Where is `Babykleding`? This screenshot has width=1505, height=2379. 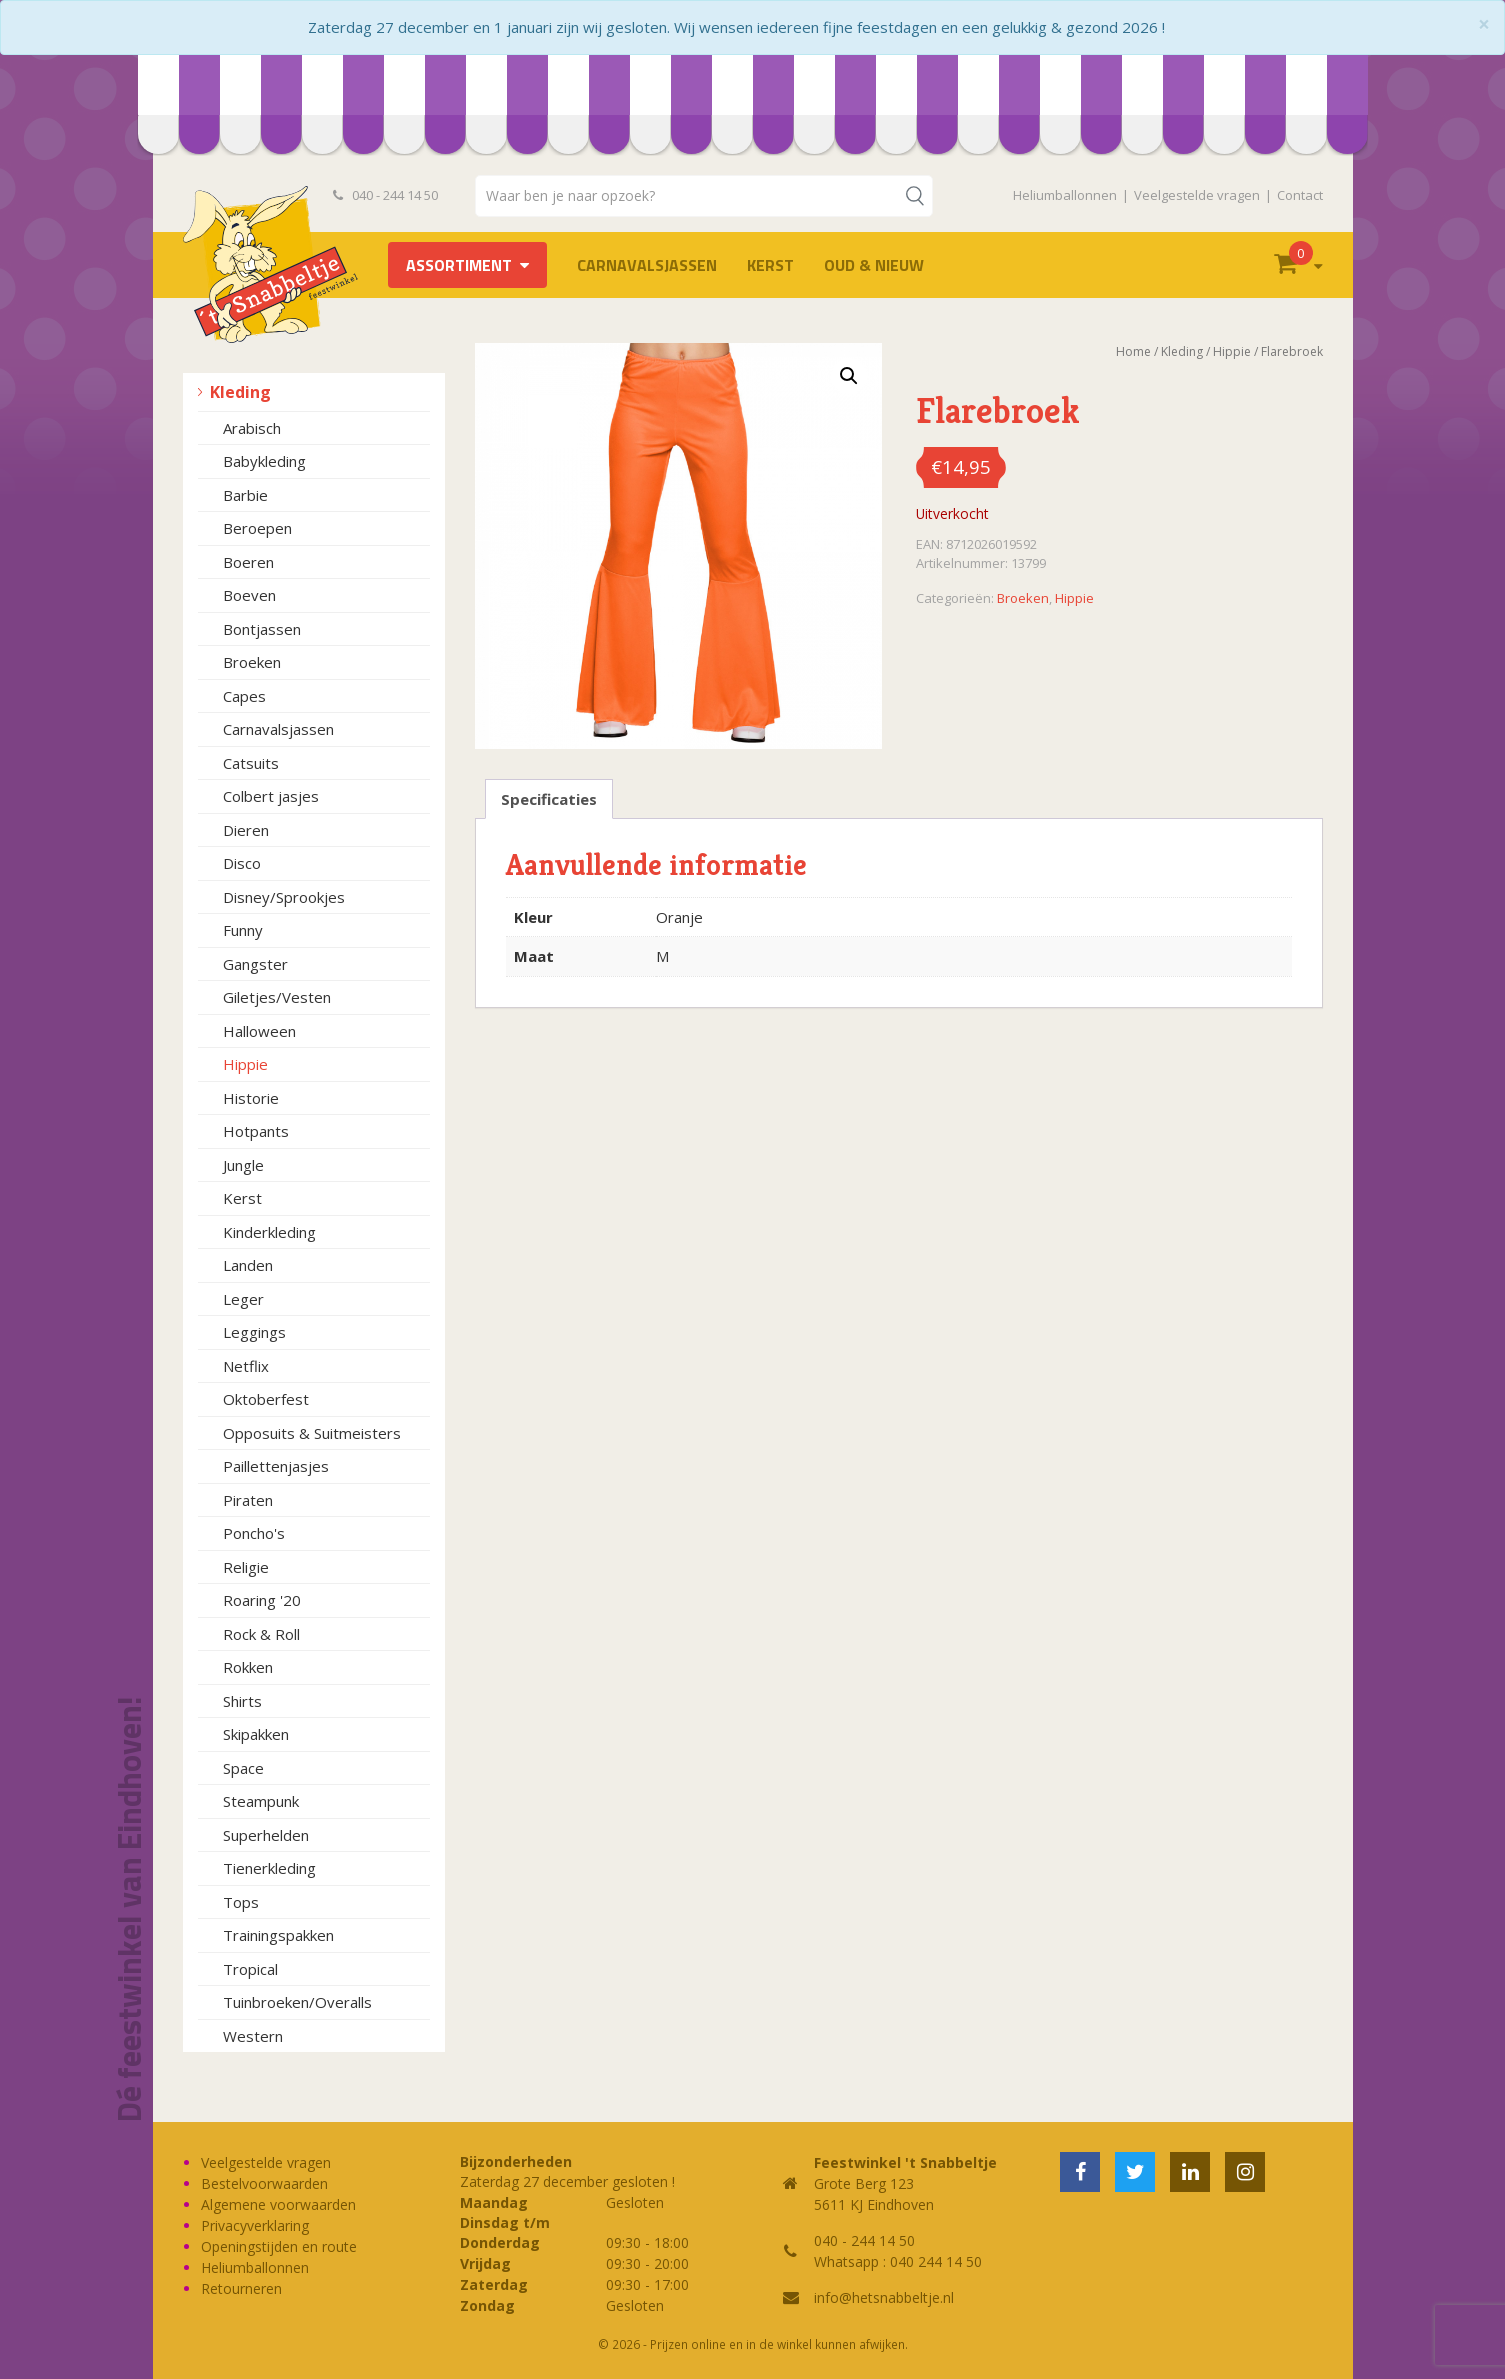 Babykleding is located at coordinates (264, 461).